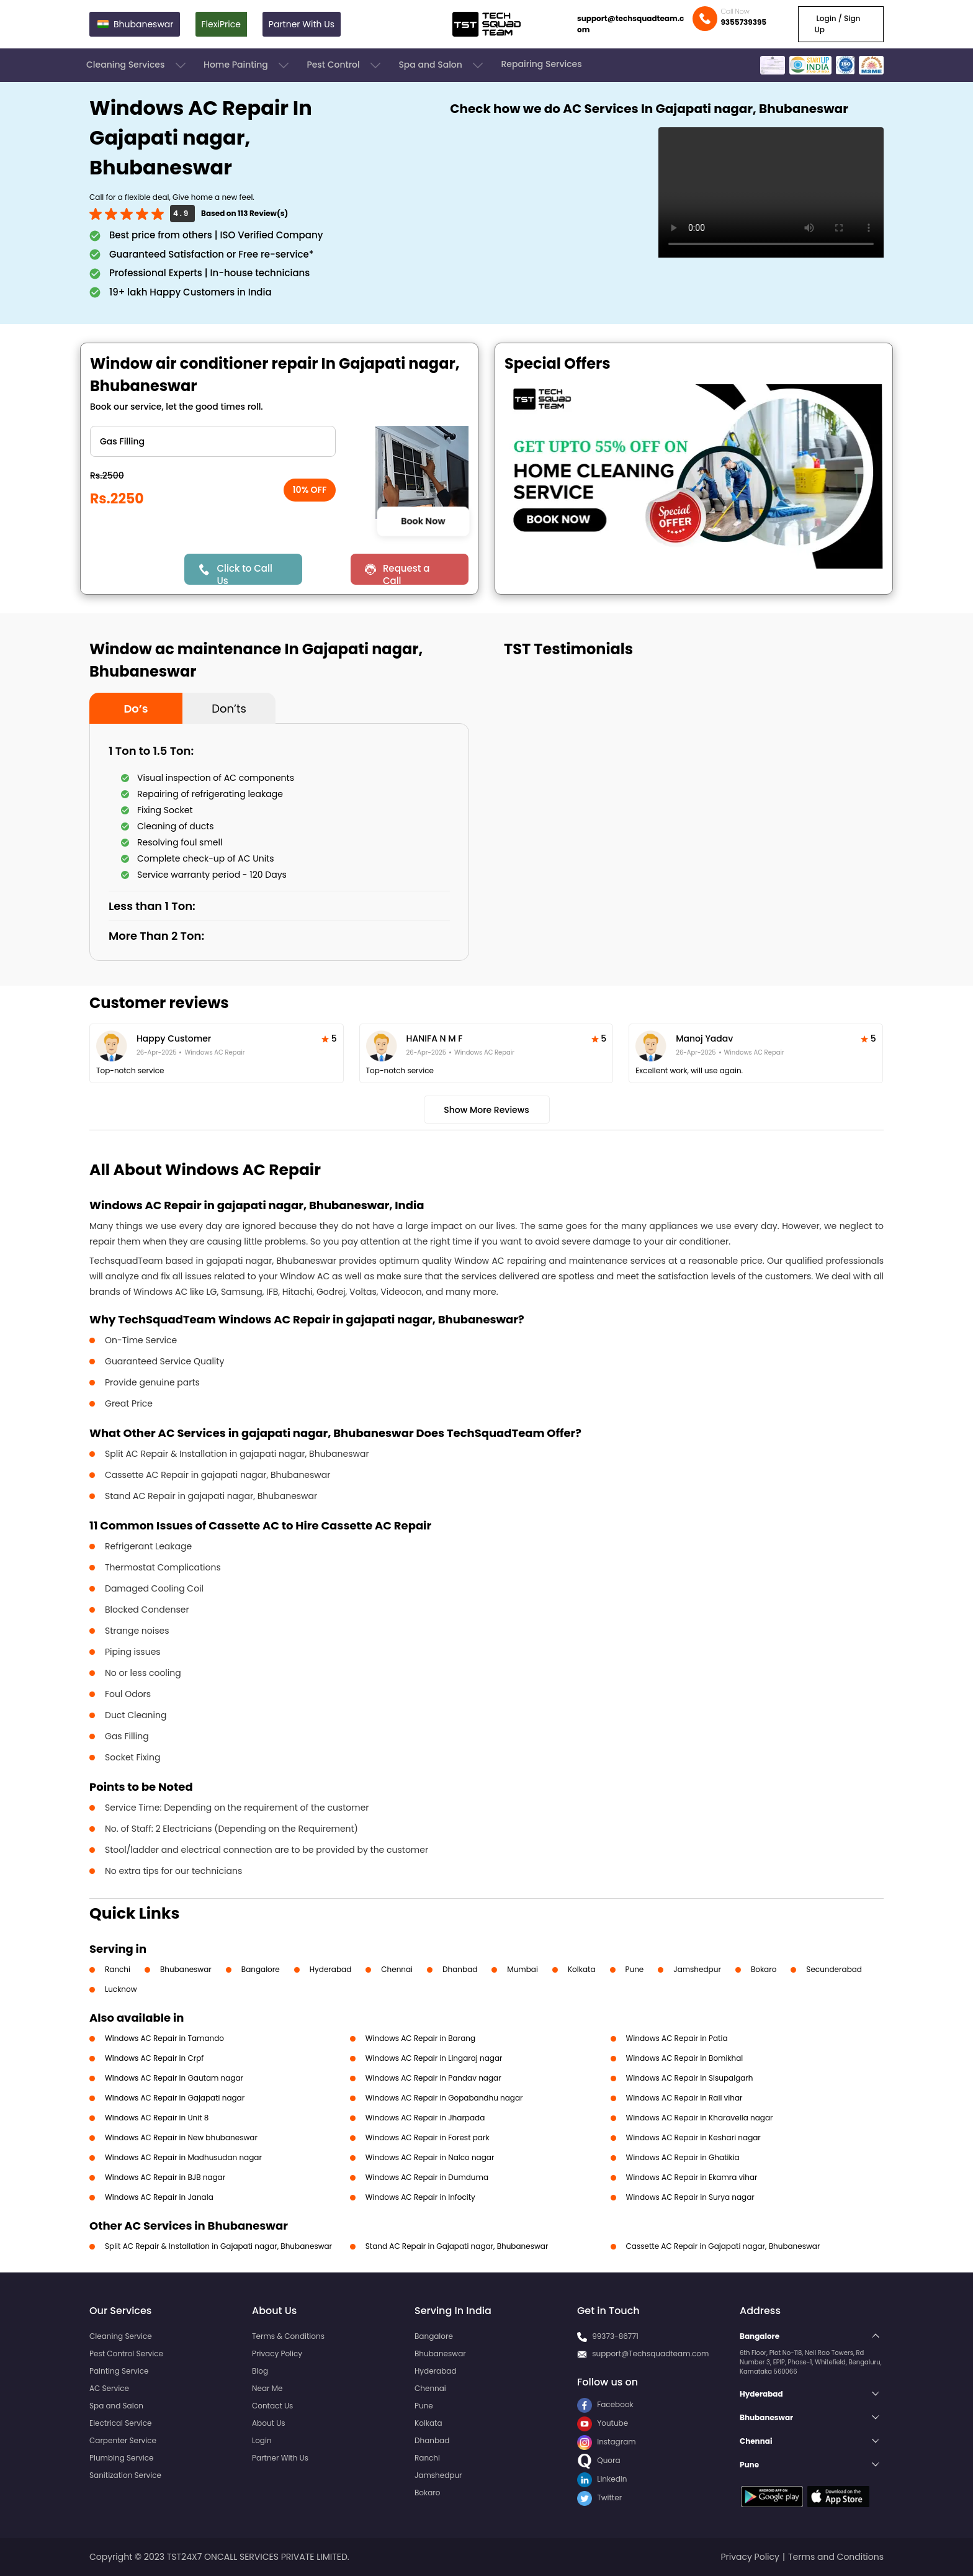 This screenshot has height=2576, width=973. I want to click on Windows AC Repair in Infocity, so click(420, 2197).